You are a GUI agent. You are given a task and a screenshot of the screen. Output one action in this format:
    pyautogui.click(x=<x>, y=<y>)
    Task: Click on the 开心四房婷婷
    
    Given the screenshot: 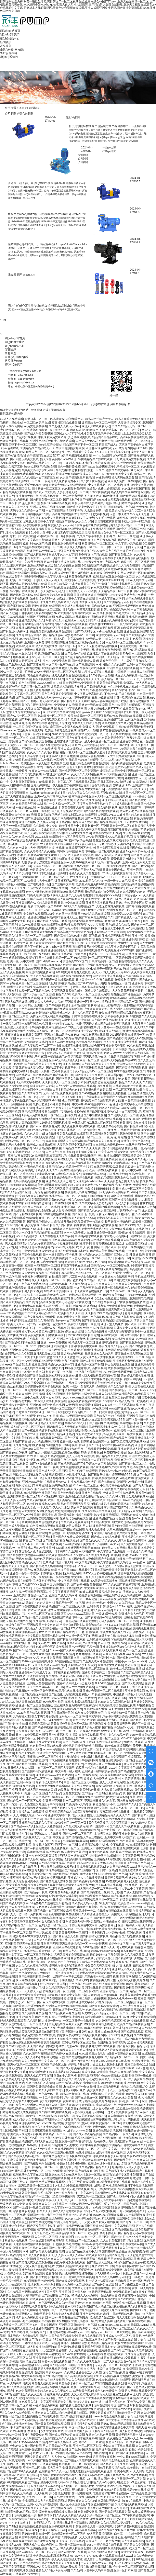 What is the action you would take?
    pyautogui.click(x=71, y=1064)
    